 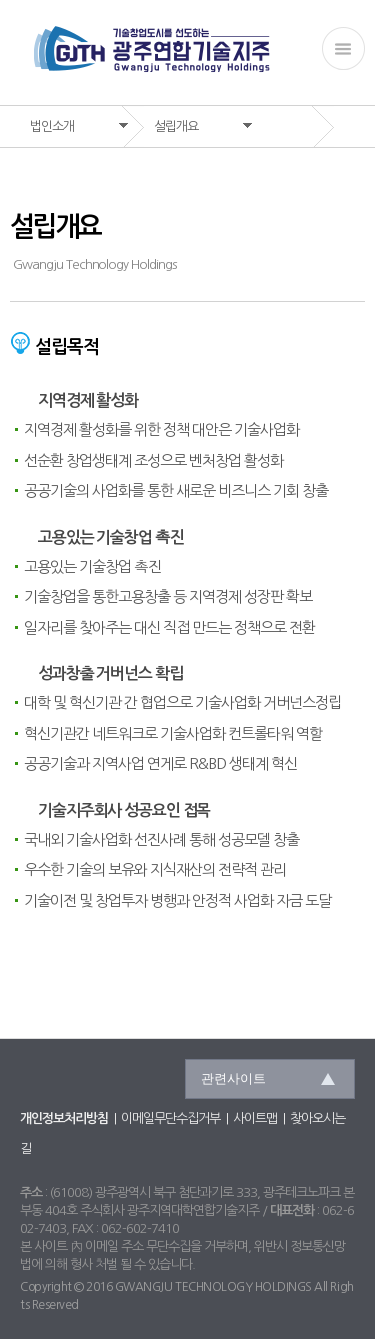 What do you see at coordinates (255, 1118) in the screenshot?
I see `사이트맵` at bounding box center [255, 1118].